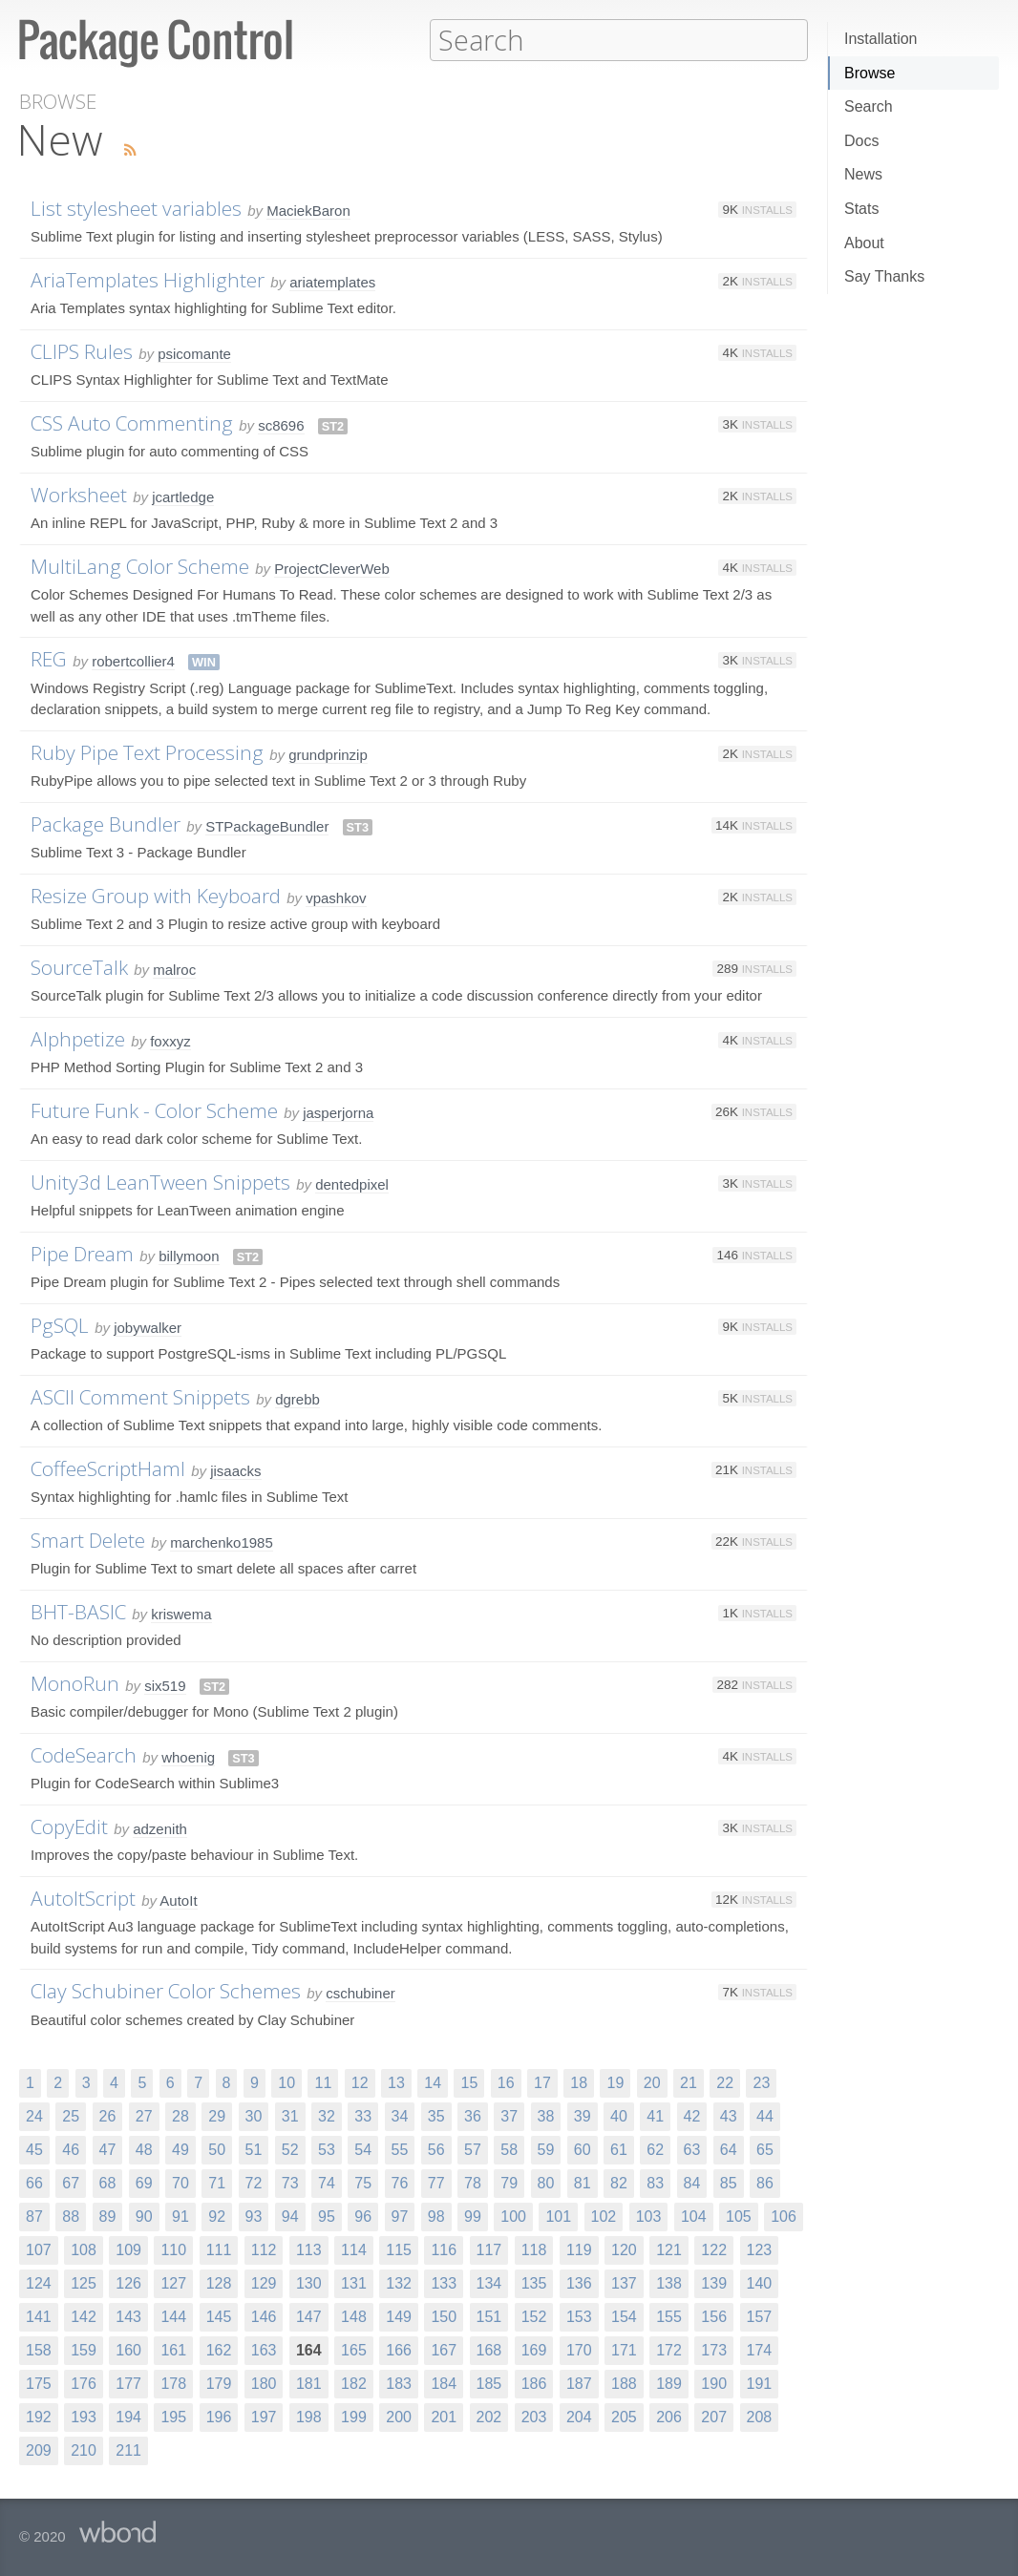 The width and height of the screenshot is (1018, 2576). What do you see at coordinates (443, 2349) in the screenshot?
I see `167` at bounding box center [443, 2349].